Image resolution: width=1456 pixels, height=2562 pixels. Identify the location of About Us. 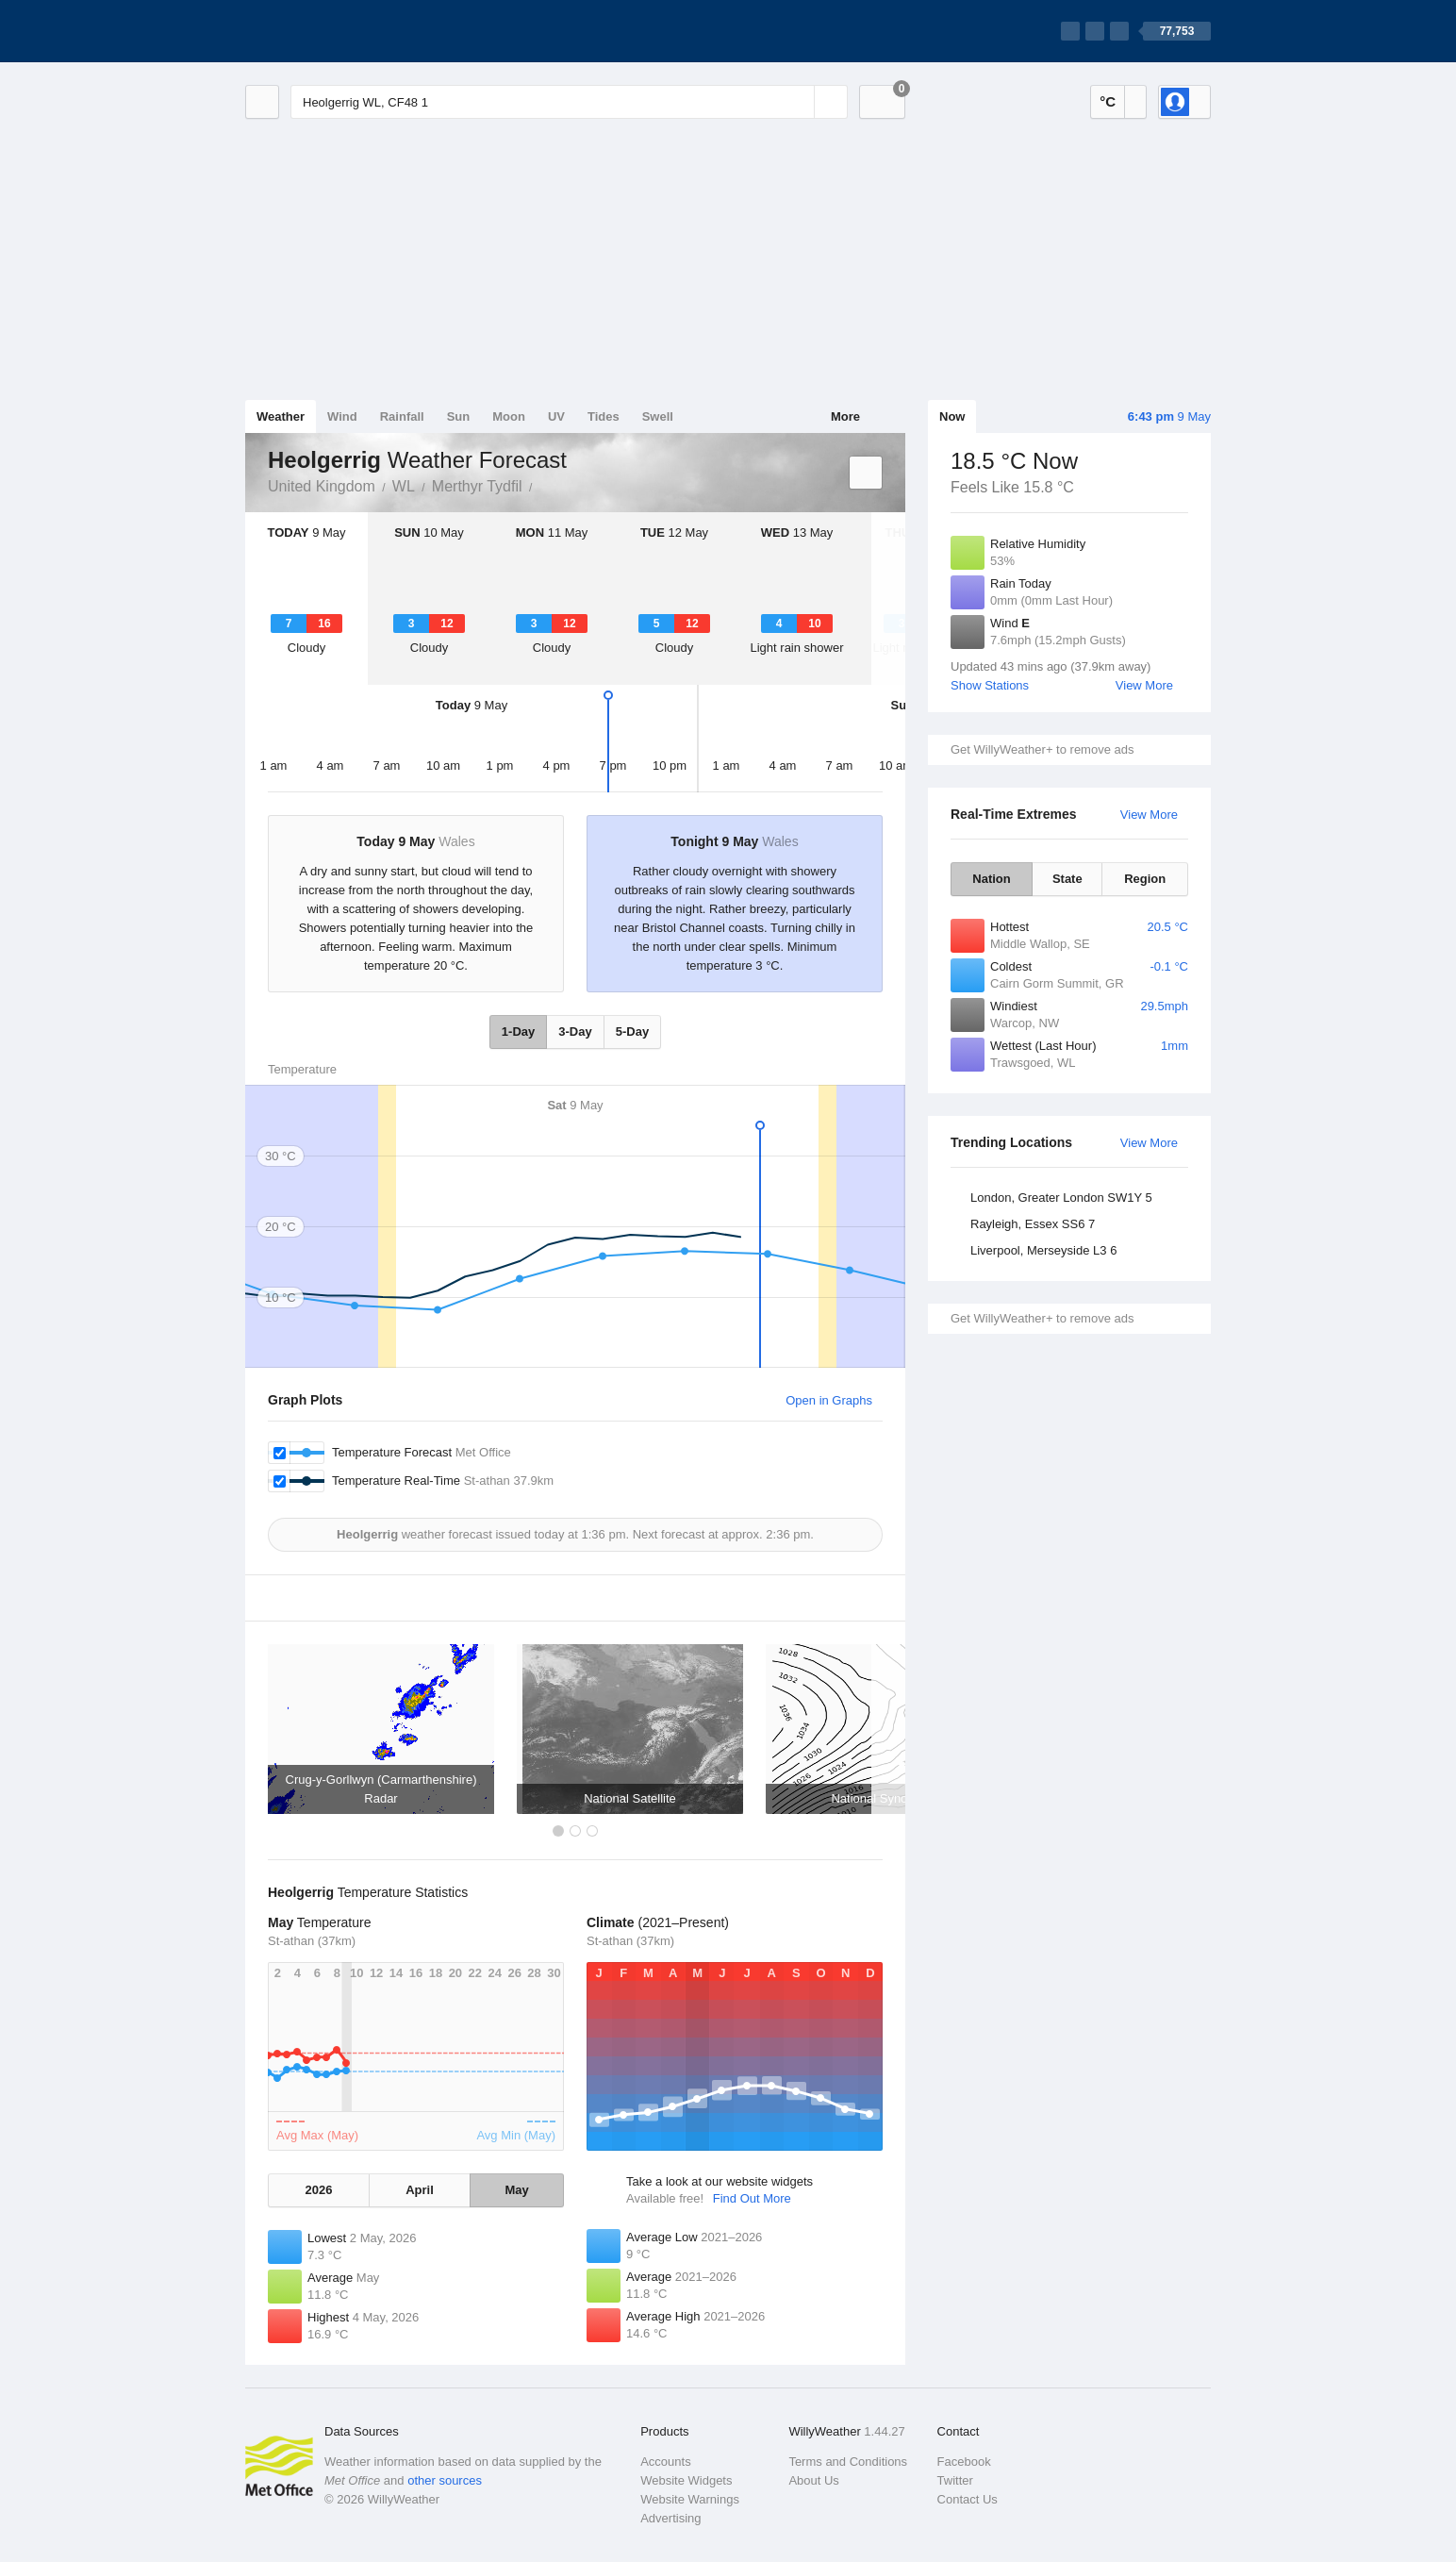
(813, 2480).